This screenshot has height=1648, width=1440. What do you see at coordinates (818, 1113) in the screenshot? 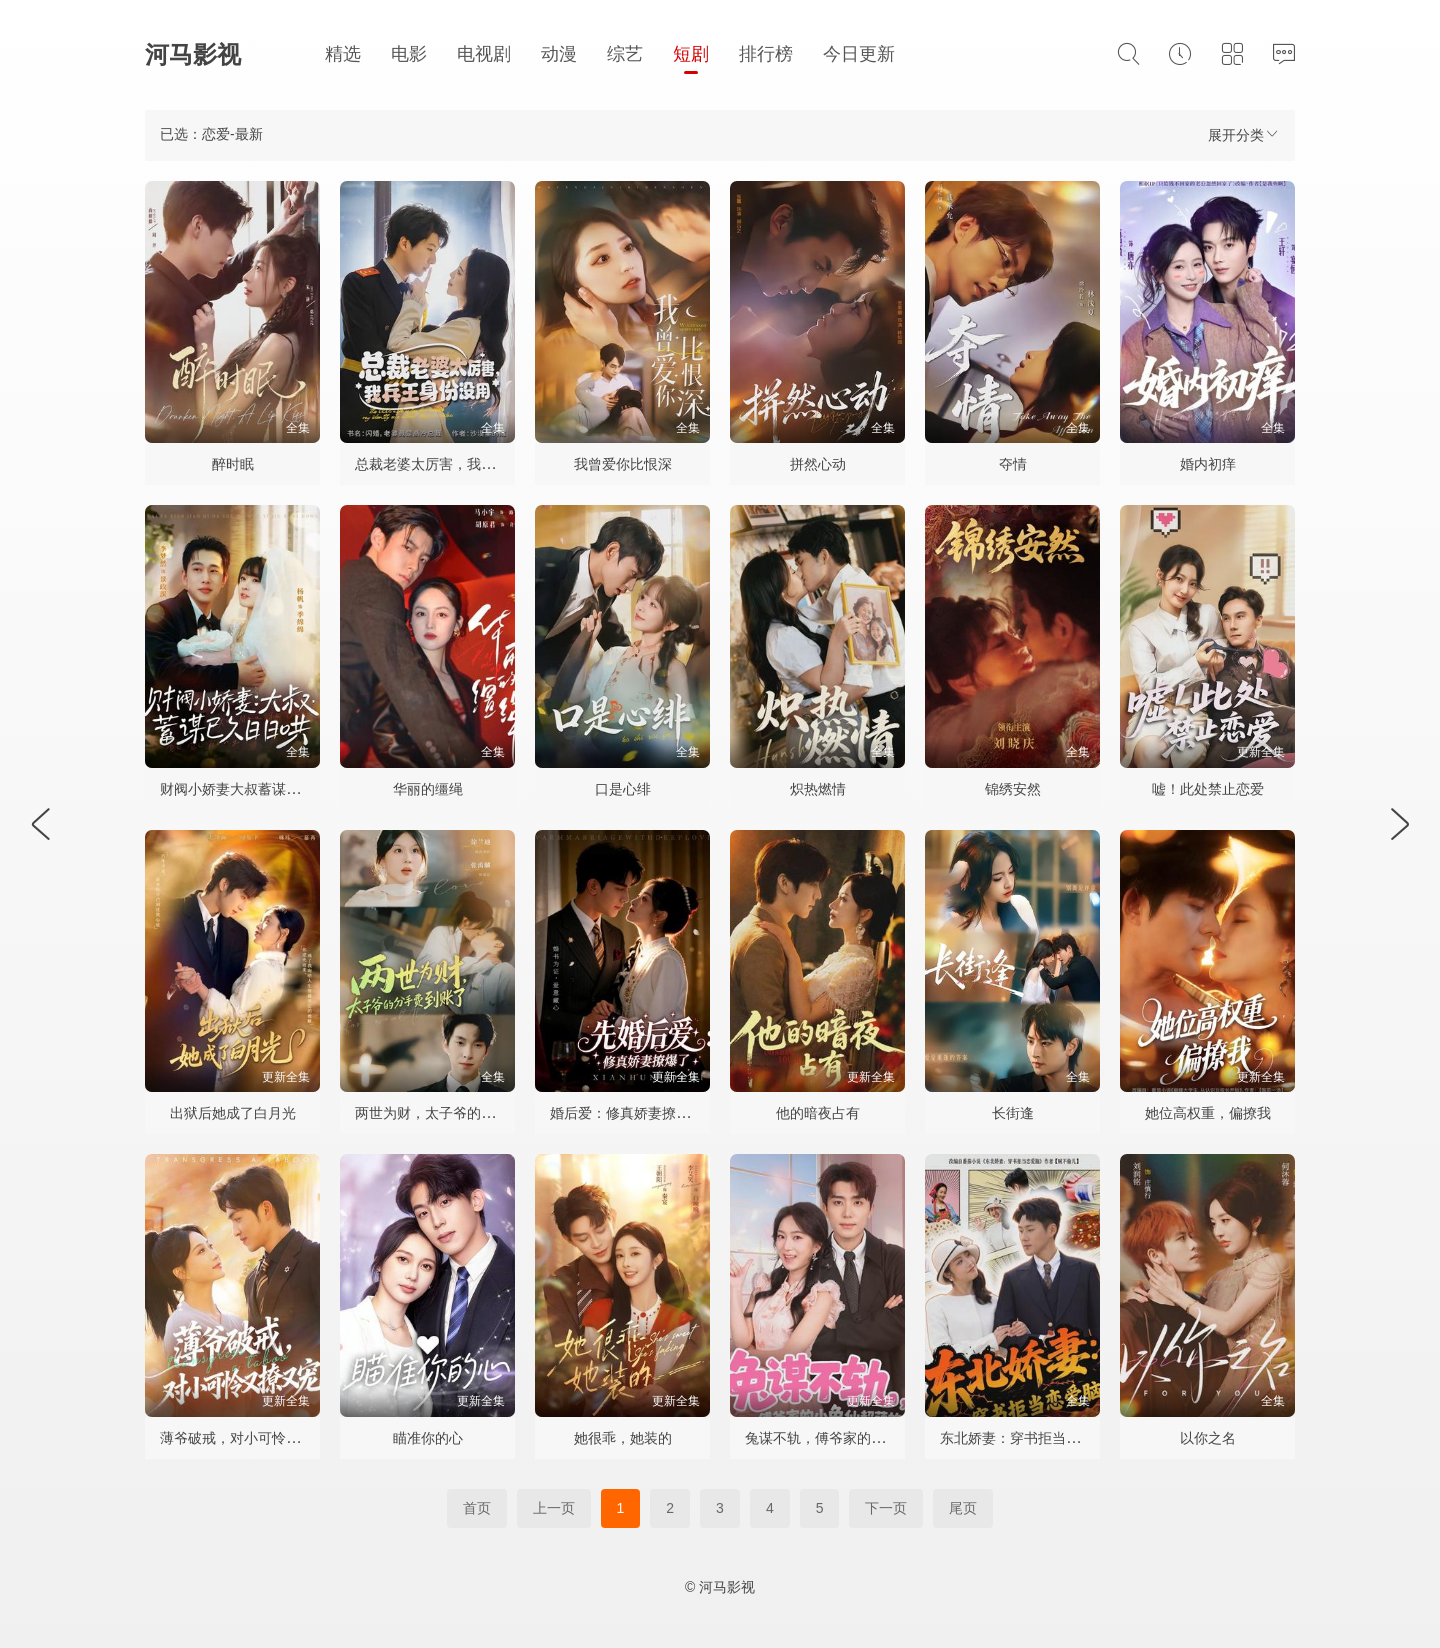
I see `他的暗夜占有` at bounding box center [818, 1113].